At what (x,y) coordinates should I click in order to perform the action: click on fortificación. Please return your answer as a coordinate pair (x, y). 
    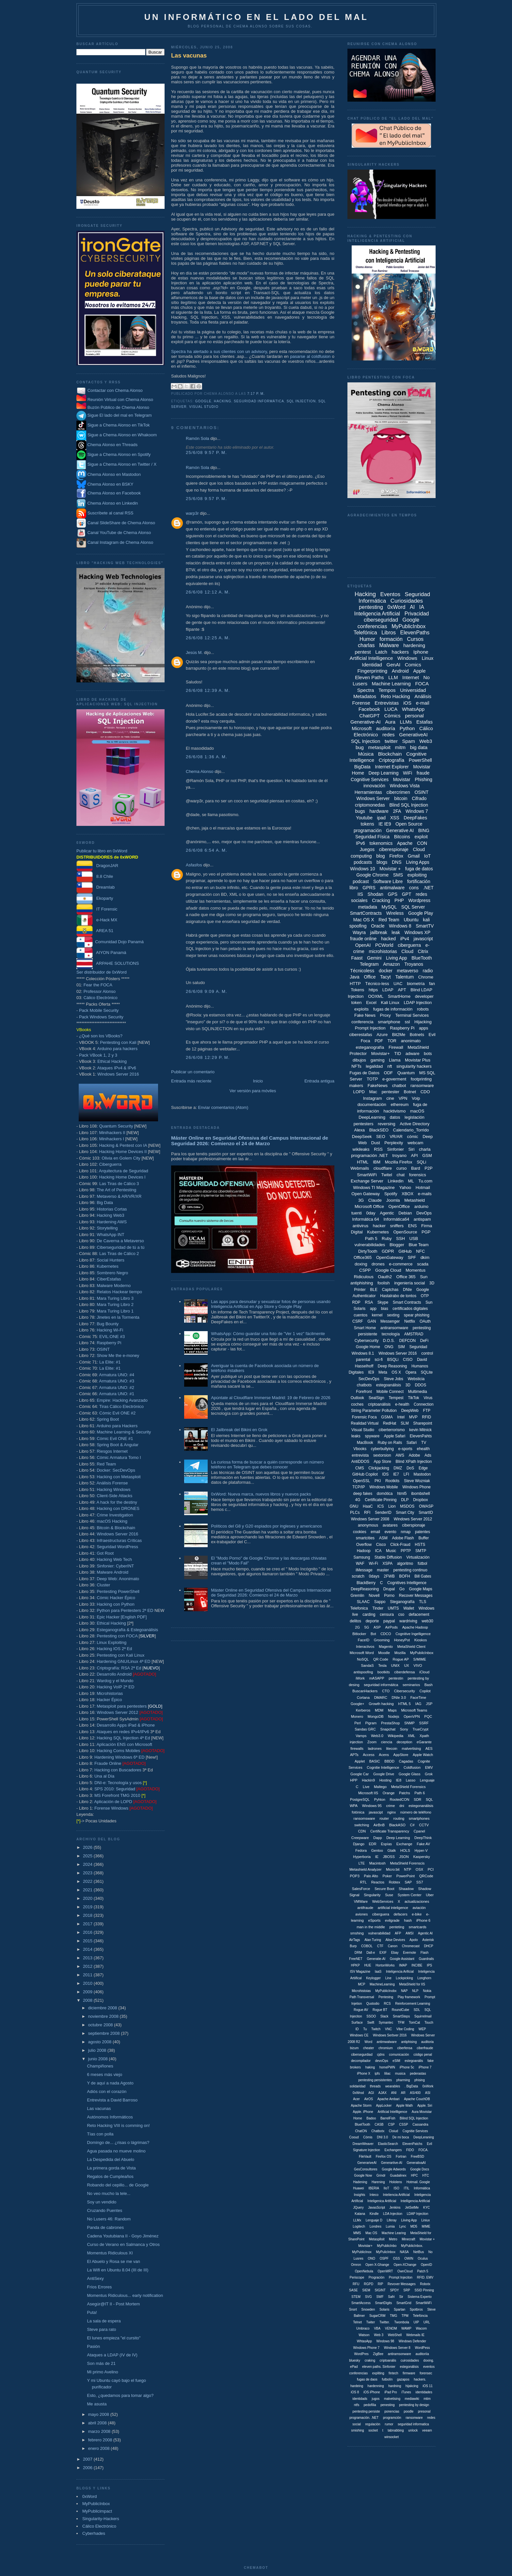
    Looking at the image, I should click on (418, 881).